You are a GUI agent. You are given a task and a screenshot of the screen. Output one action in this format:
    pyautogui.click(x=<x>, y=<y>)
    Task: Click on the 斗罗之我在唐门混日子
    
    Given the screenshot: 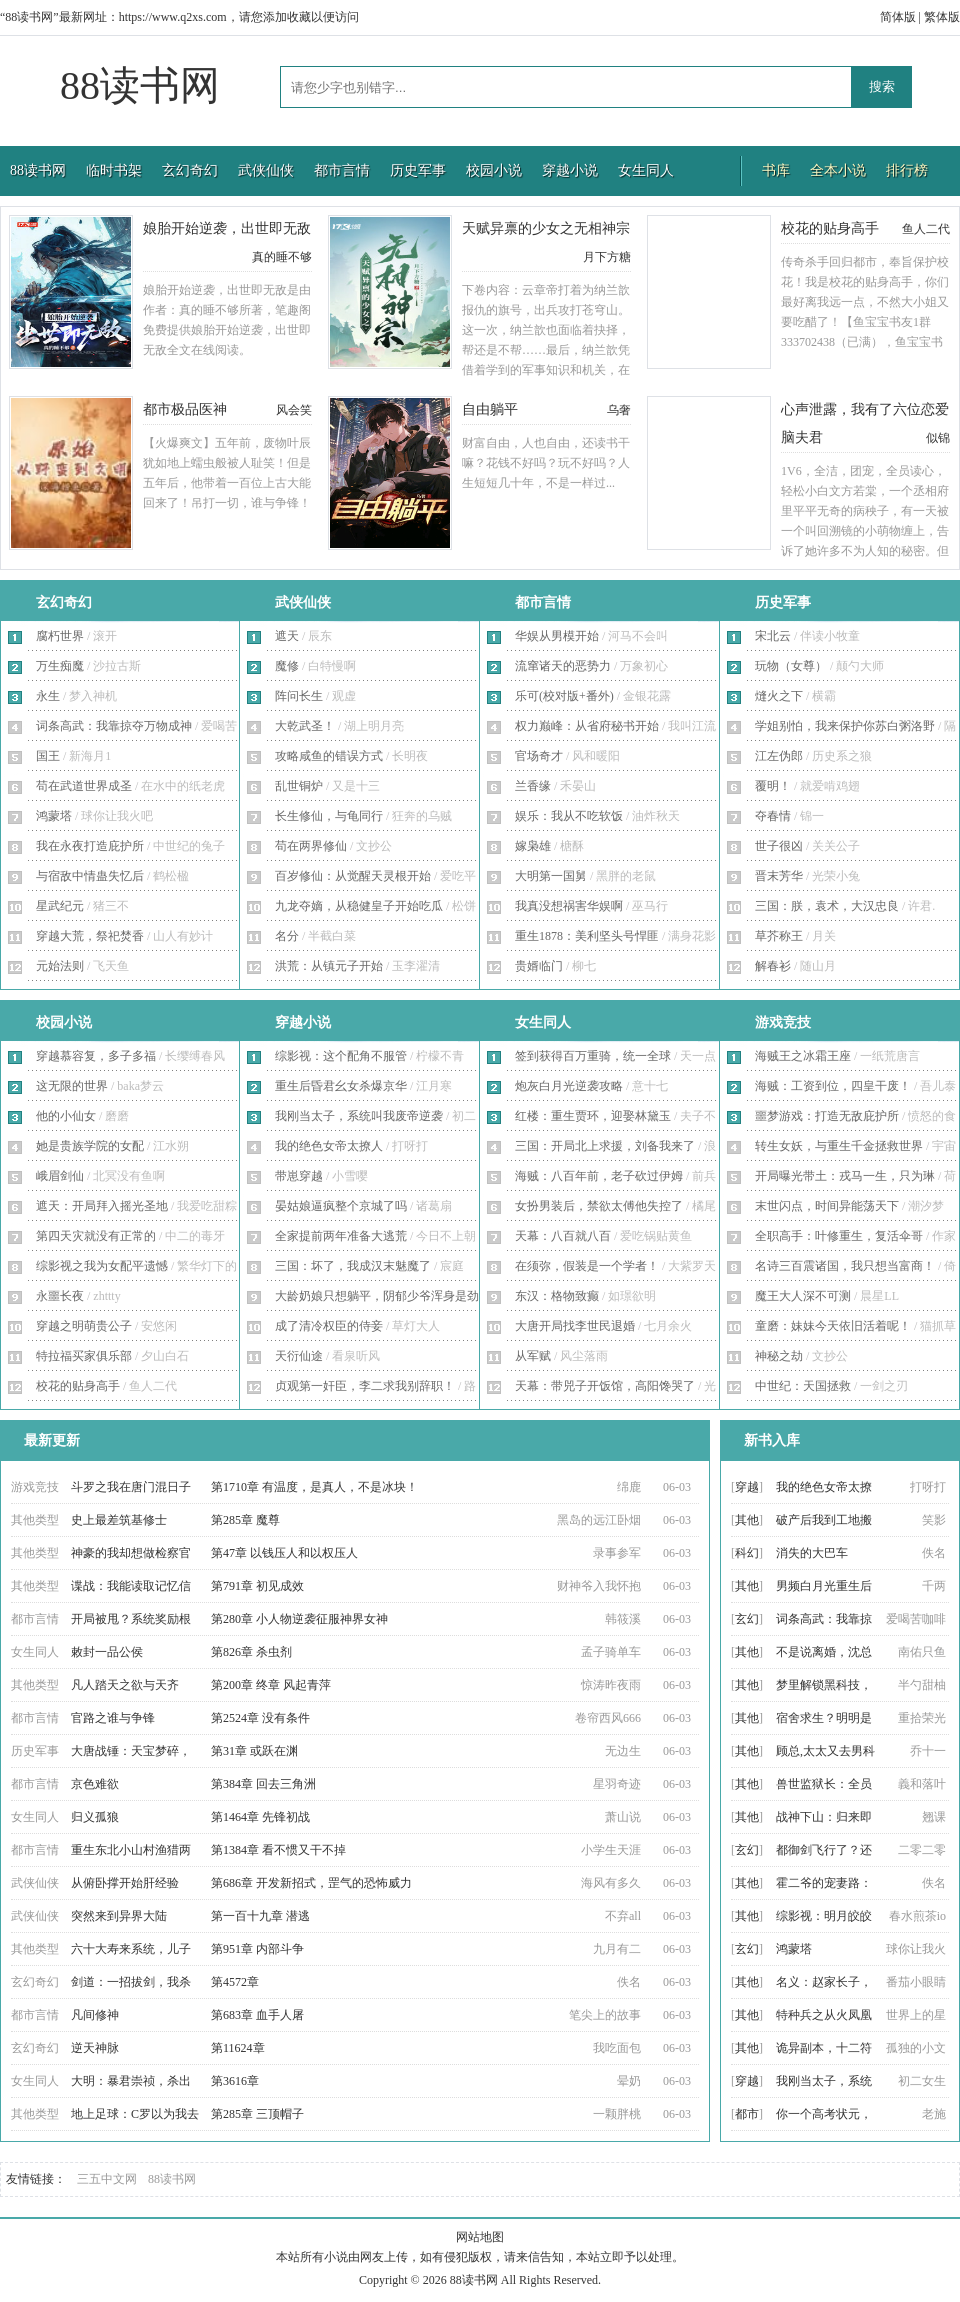 What is the action you would take?
    pyautogui.click(x=131, y=1487)
    